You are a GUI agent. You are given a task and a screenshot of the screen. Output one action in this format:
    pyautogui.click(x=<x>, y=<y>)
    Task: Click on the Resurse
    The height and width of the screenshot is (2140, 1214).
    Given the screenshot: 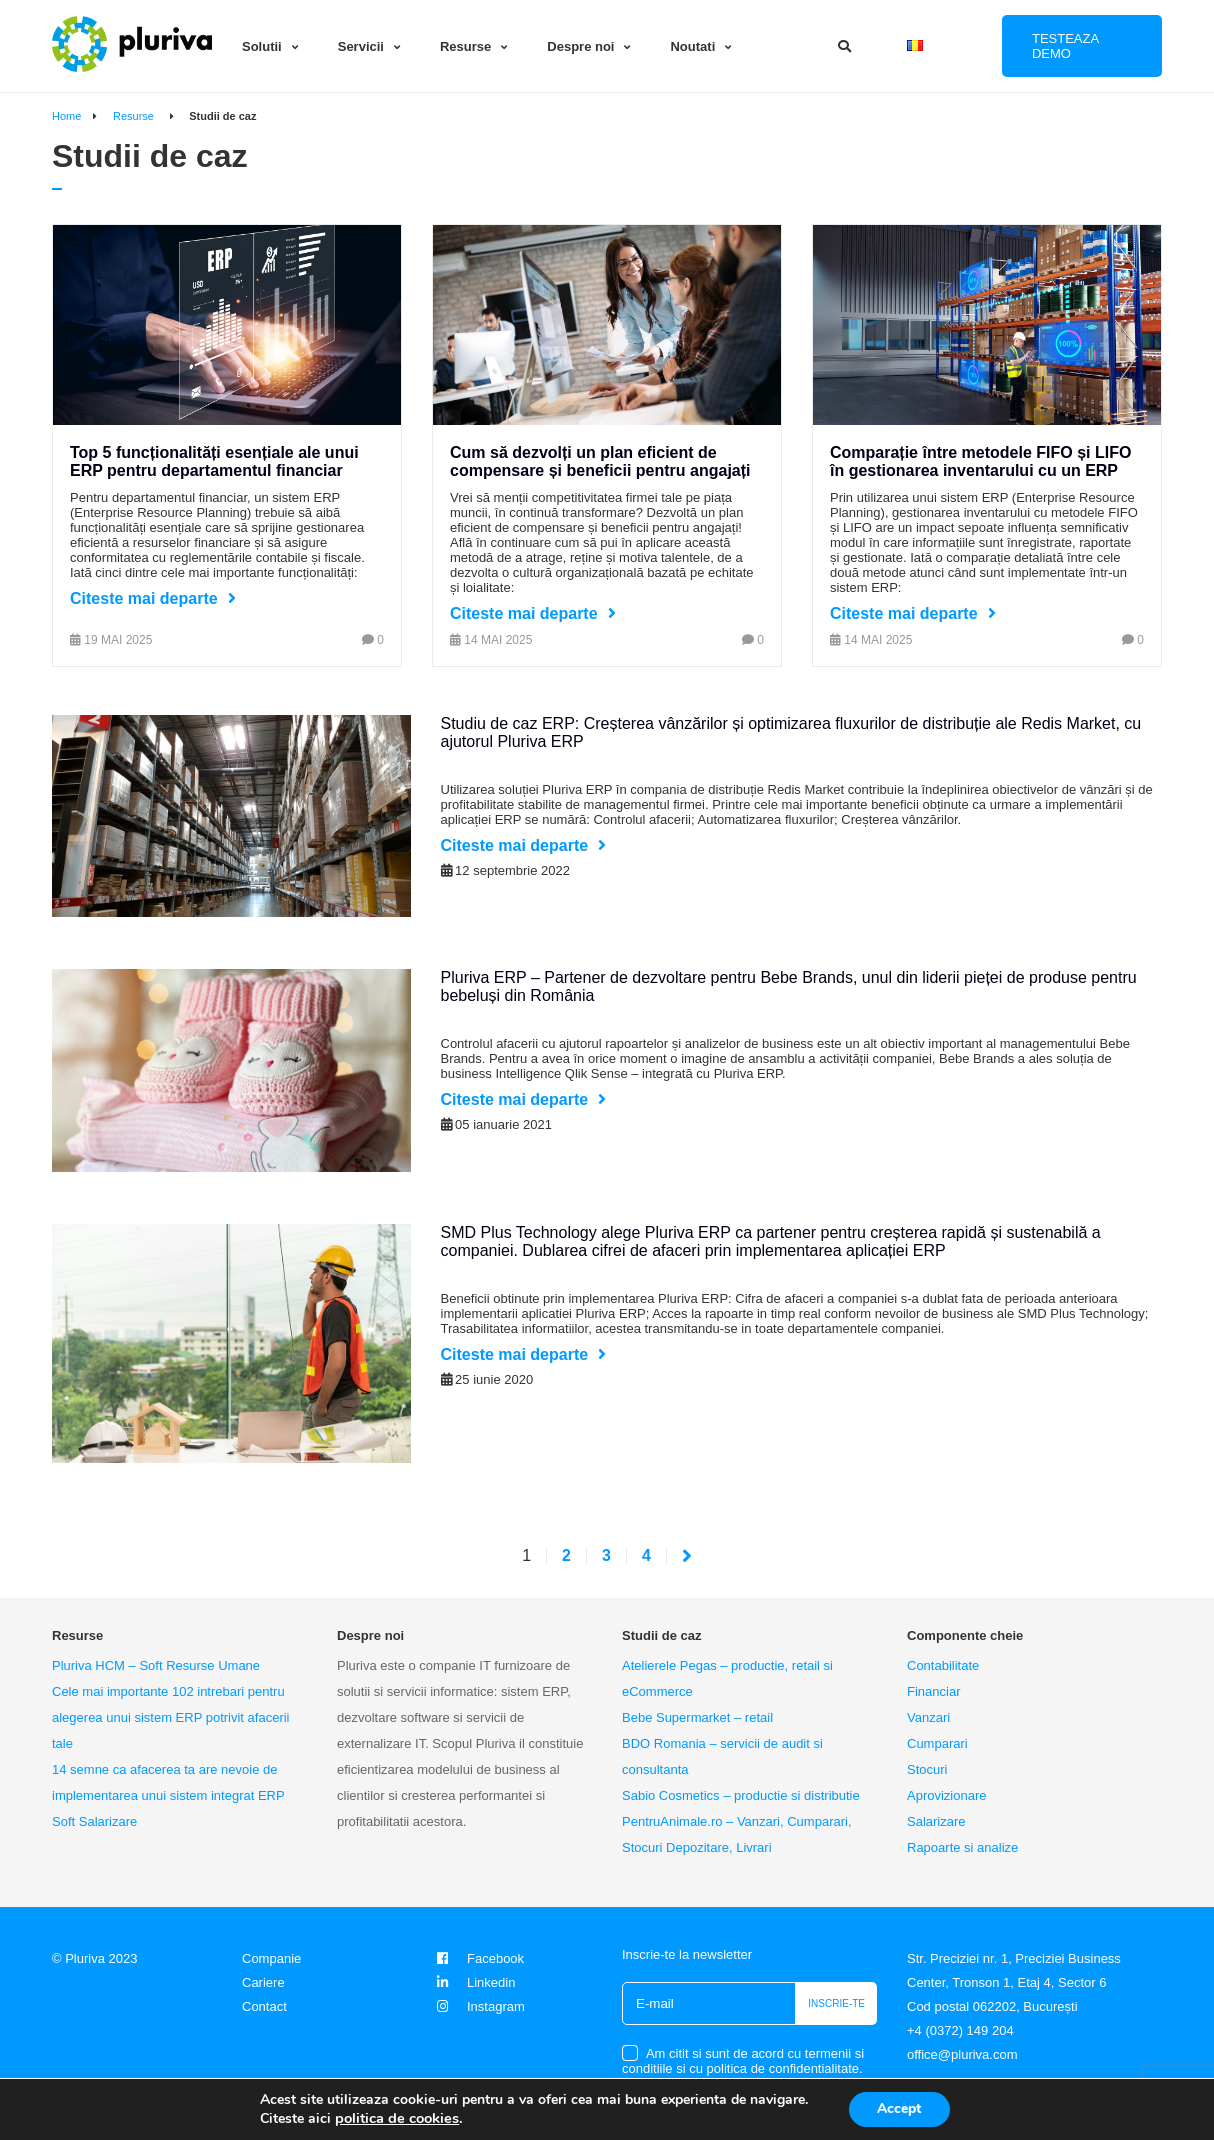 What is the action you would take?
    pyautogui.click(x=465, y=46)
    